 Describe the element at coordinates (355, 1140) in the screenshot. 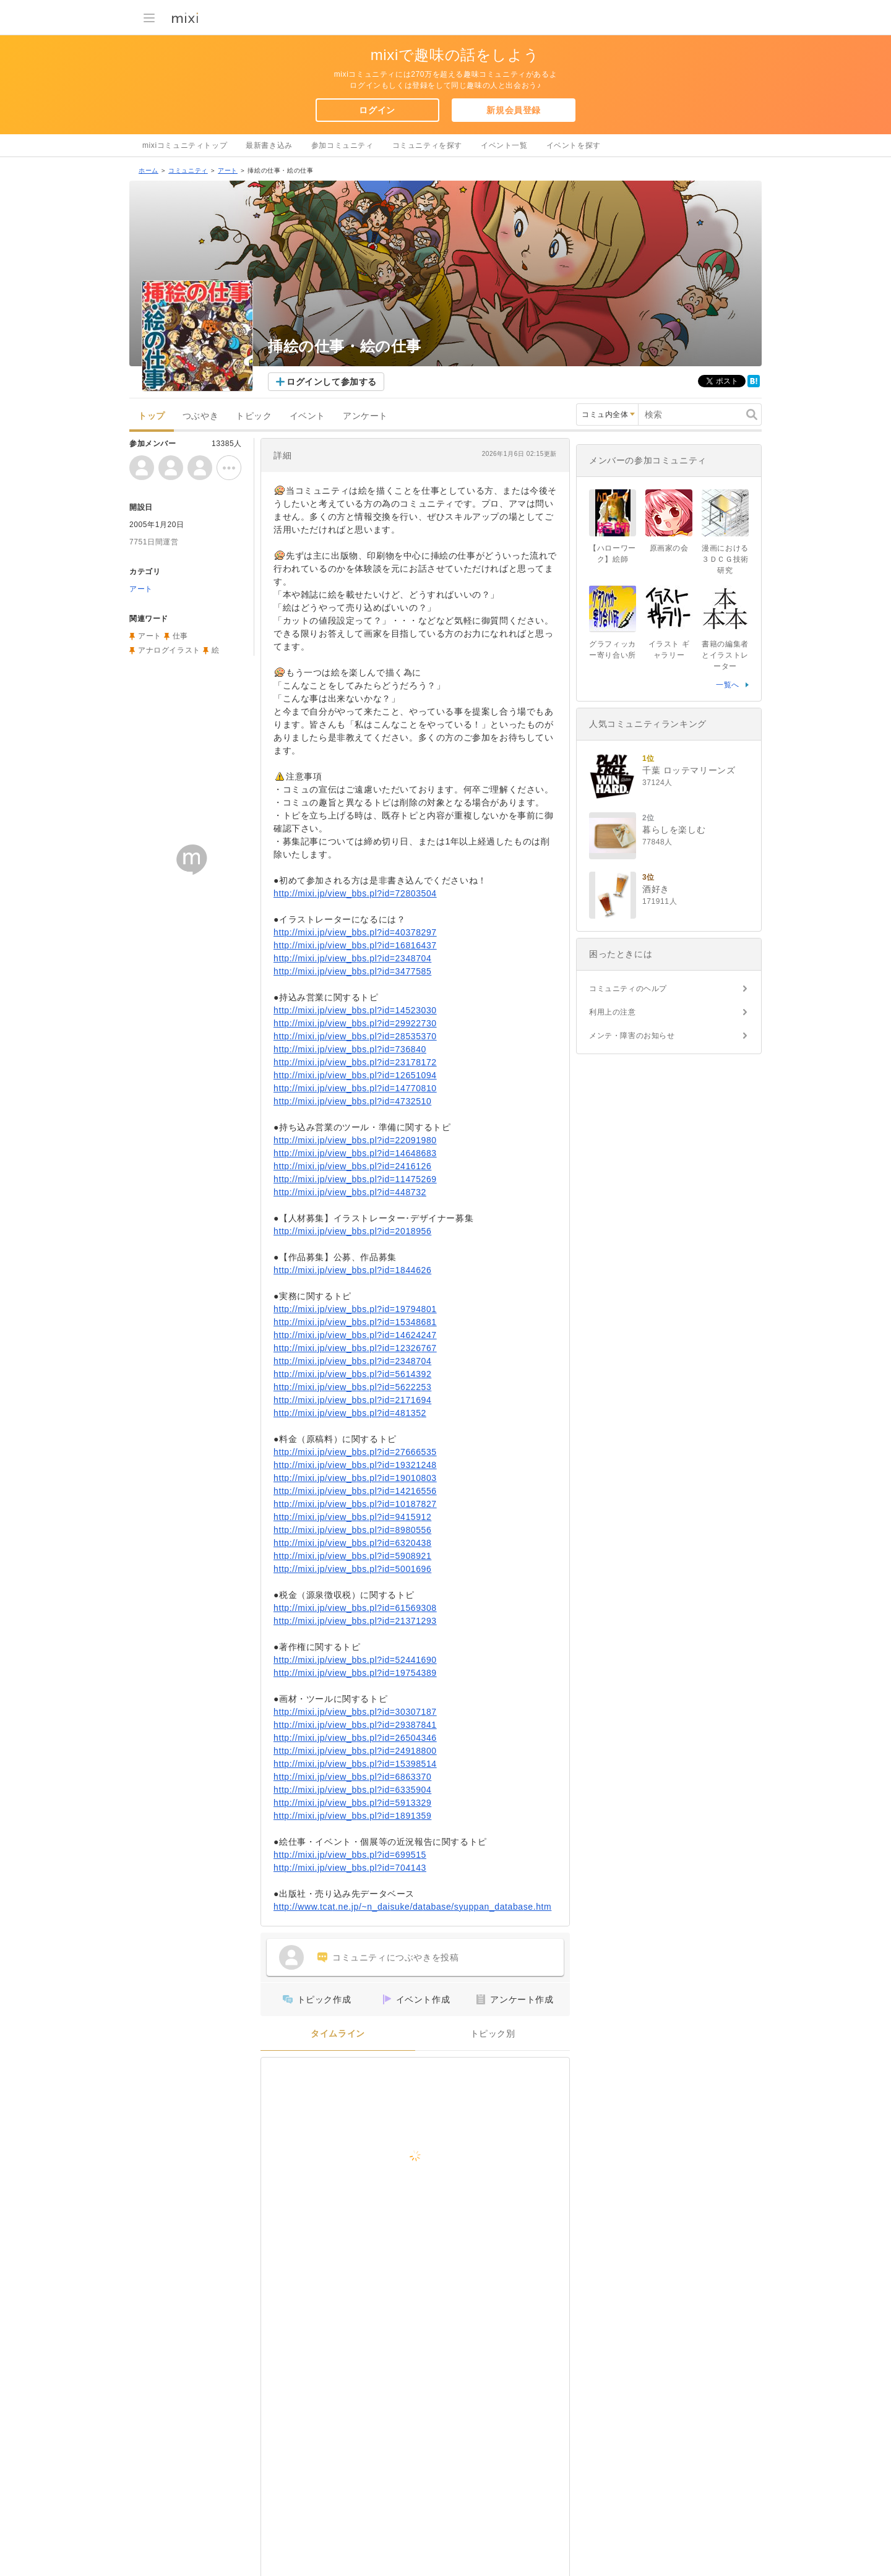

I see `http://mixi.jp/view_bbs.pl?id=22091980` at that location.